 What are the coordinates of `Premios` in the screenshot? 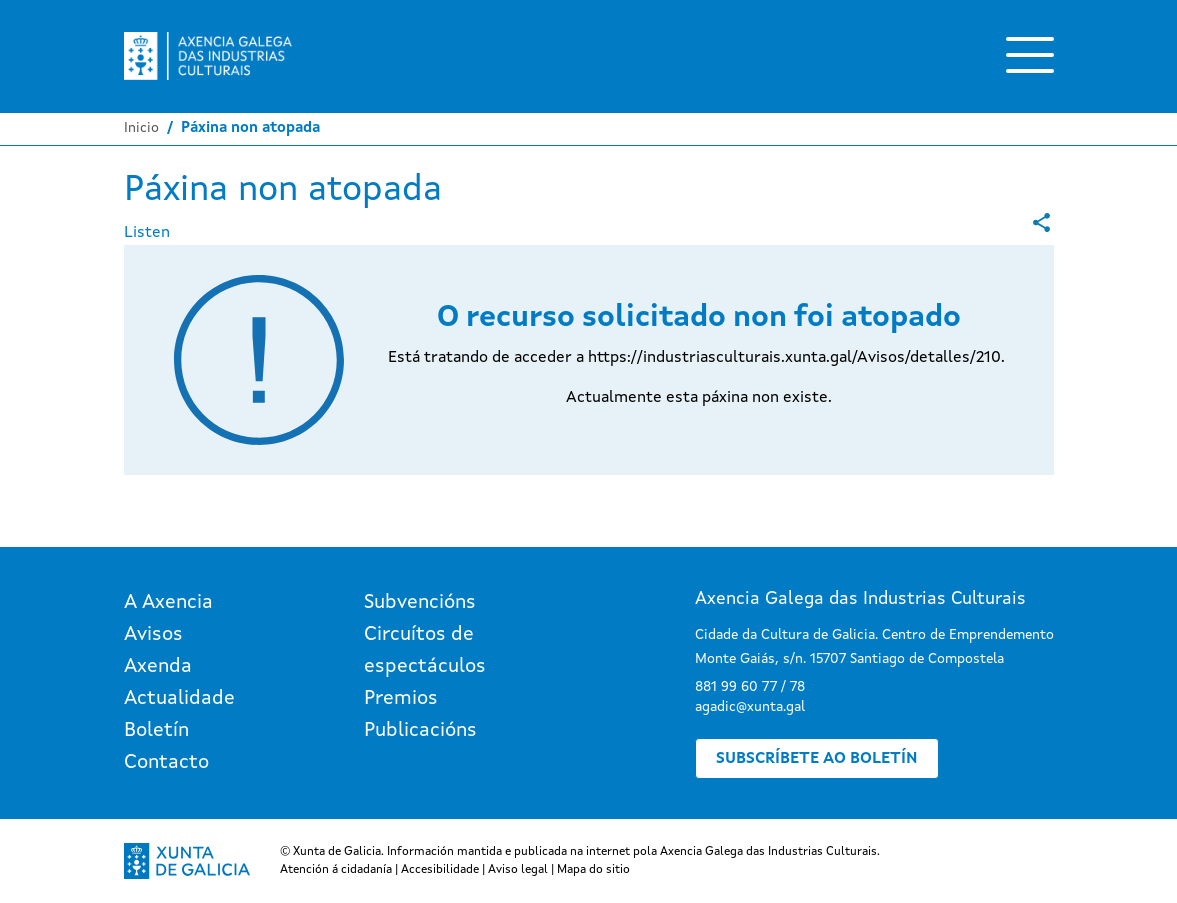 It's located at (401, 699).